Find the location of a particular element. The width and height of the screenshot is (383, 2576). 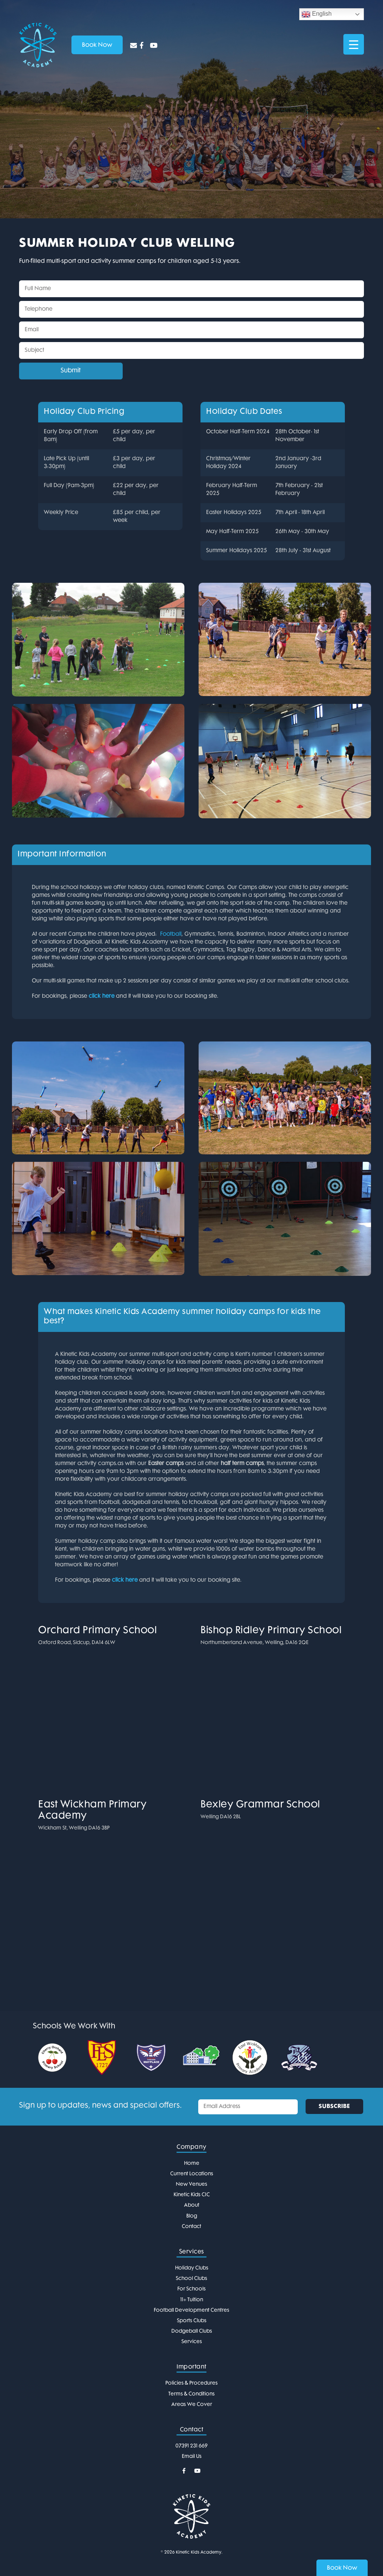

New Venues is located at coordinates (191, 2184).